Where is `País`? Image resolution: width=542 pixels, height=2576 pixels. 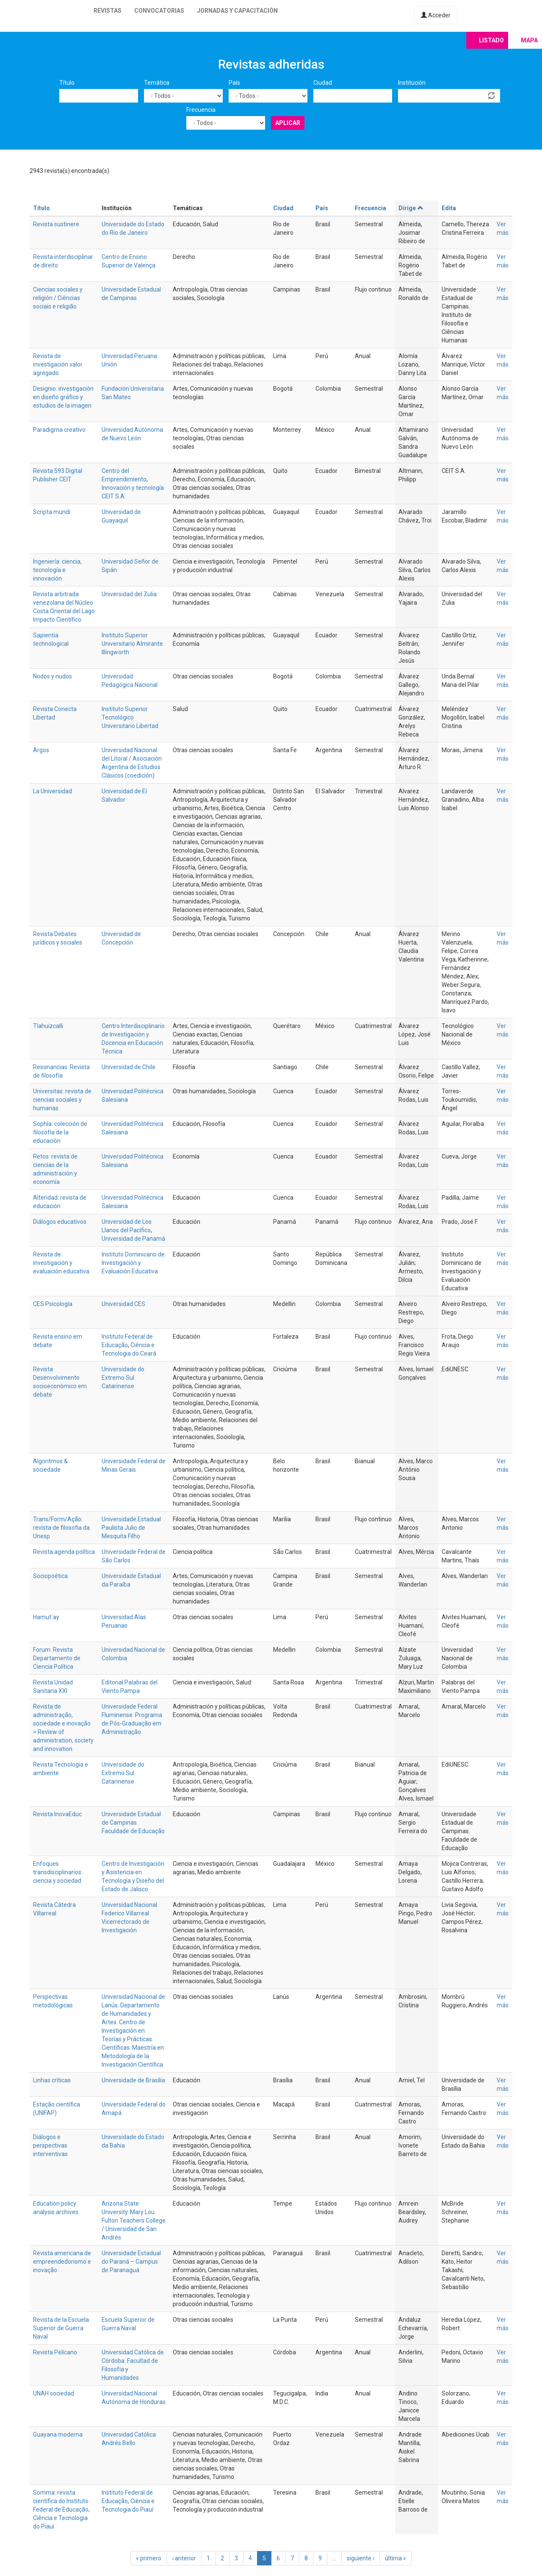
País is located at coordinates (234, 82).